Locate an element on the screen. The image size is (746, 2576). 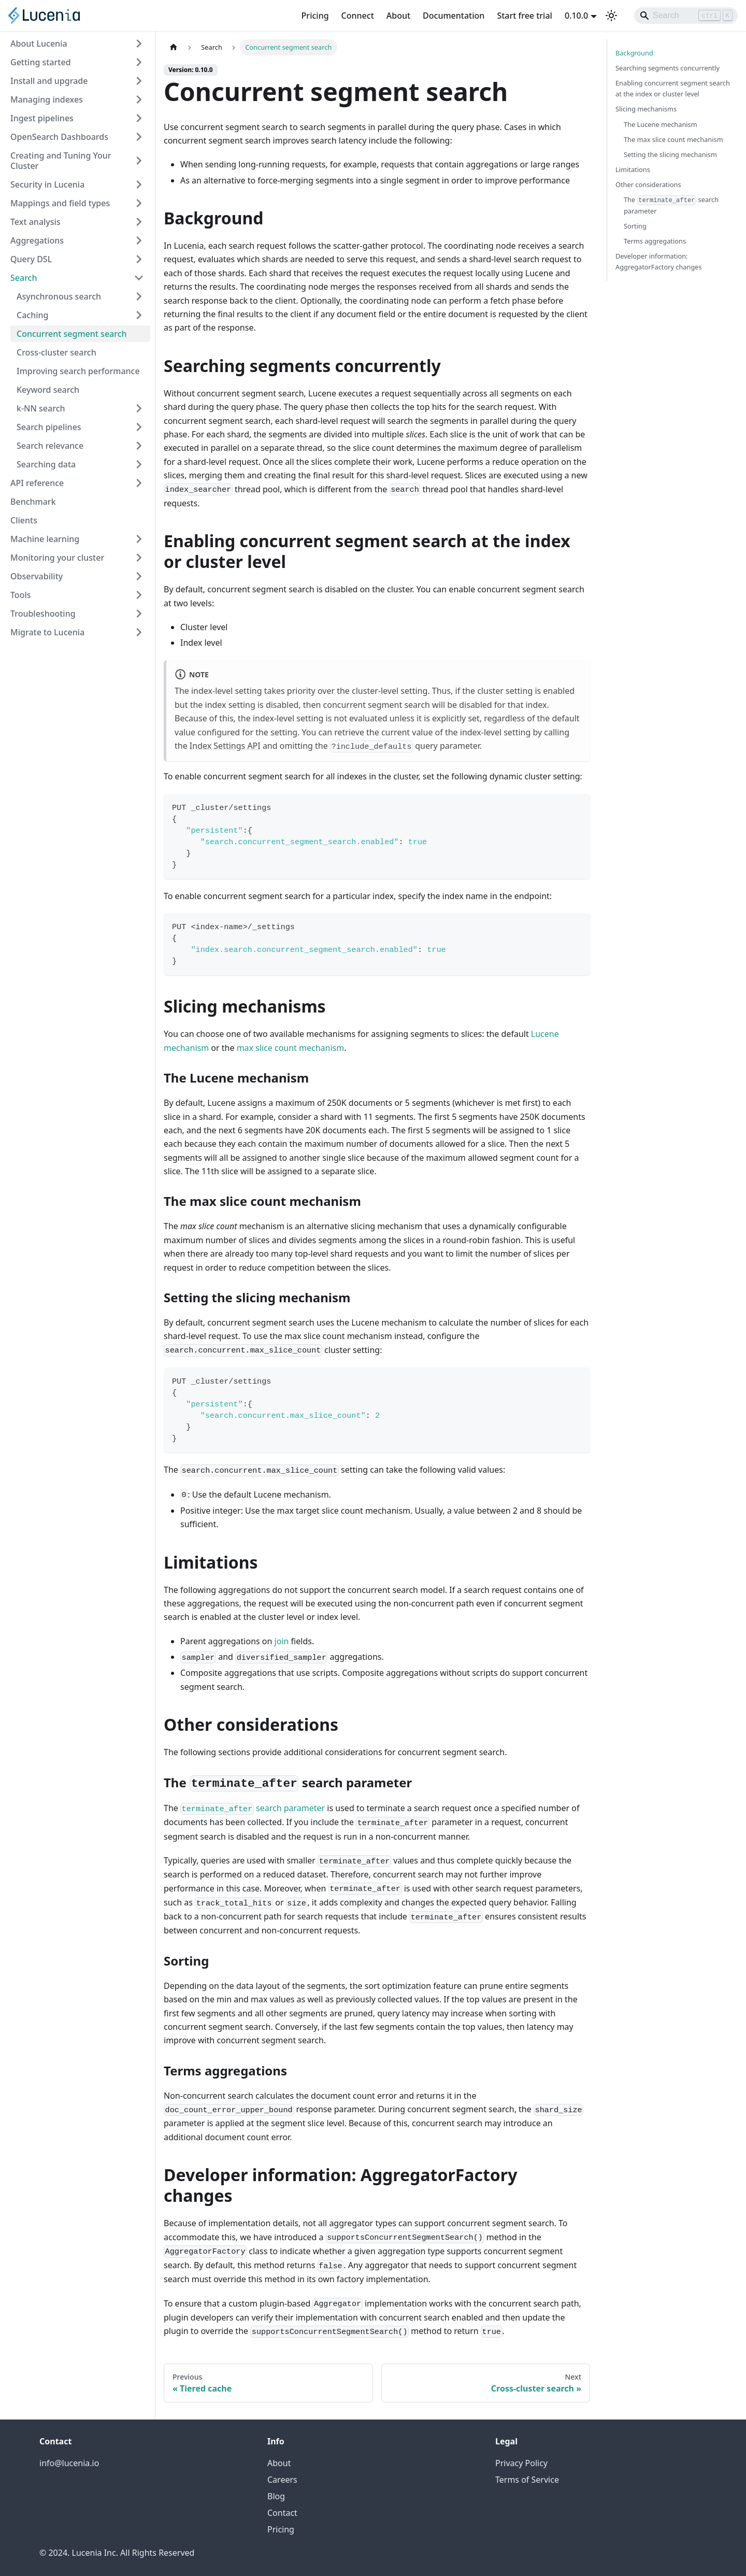
Searching segments concurrently is located at coordinates (667, 68).